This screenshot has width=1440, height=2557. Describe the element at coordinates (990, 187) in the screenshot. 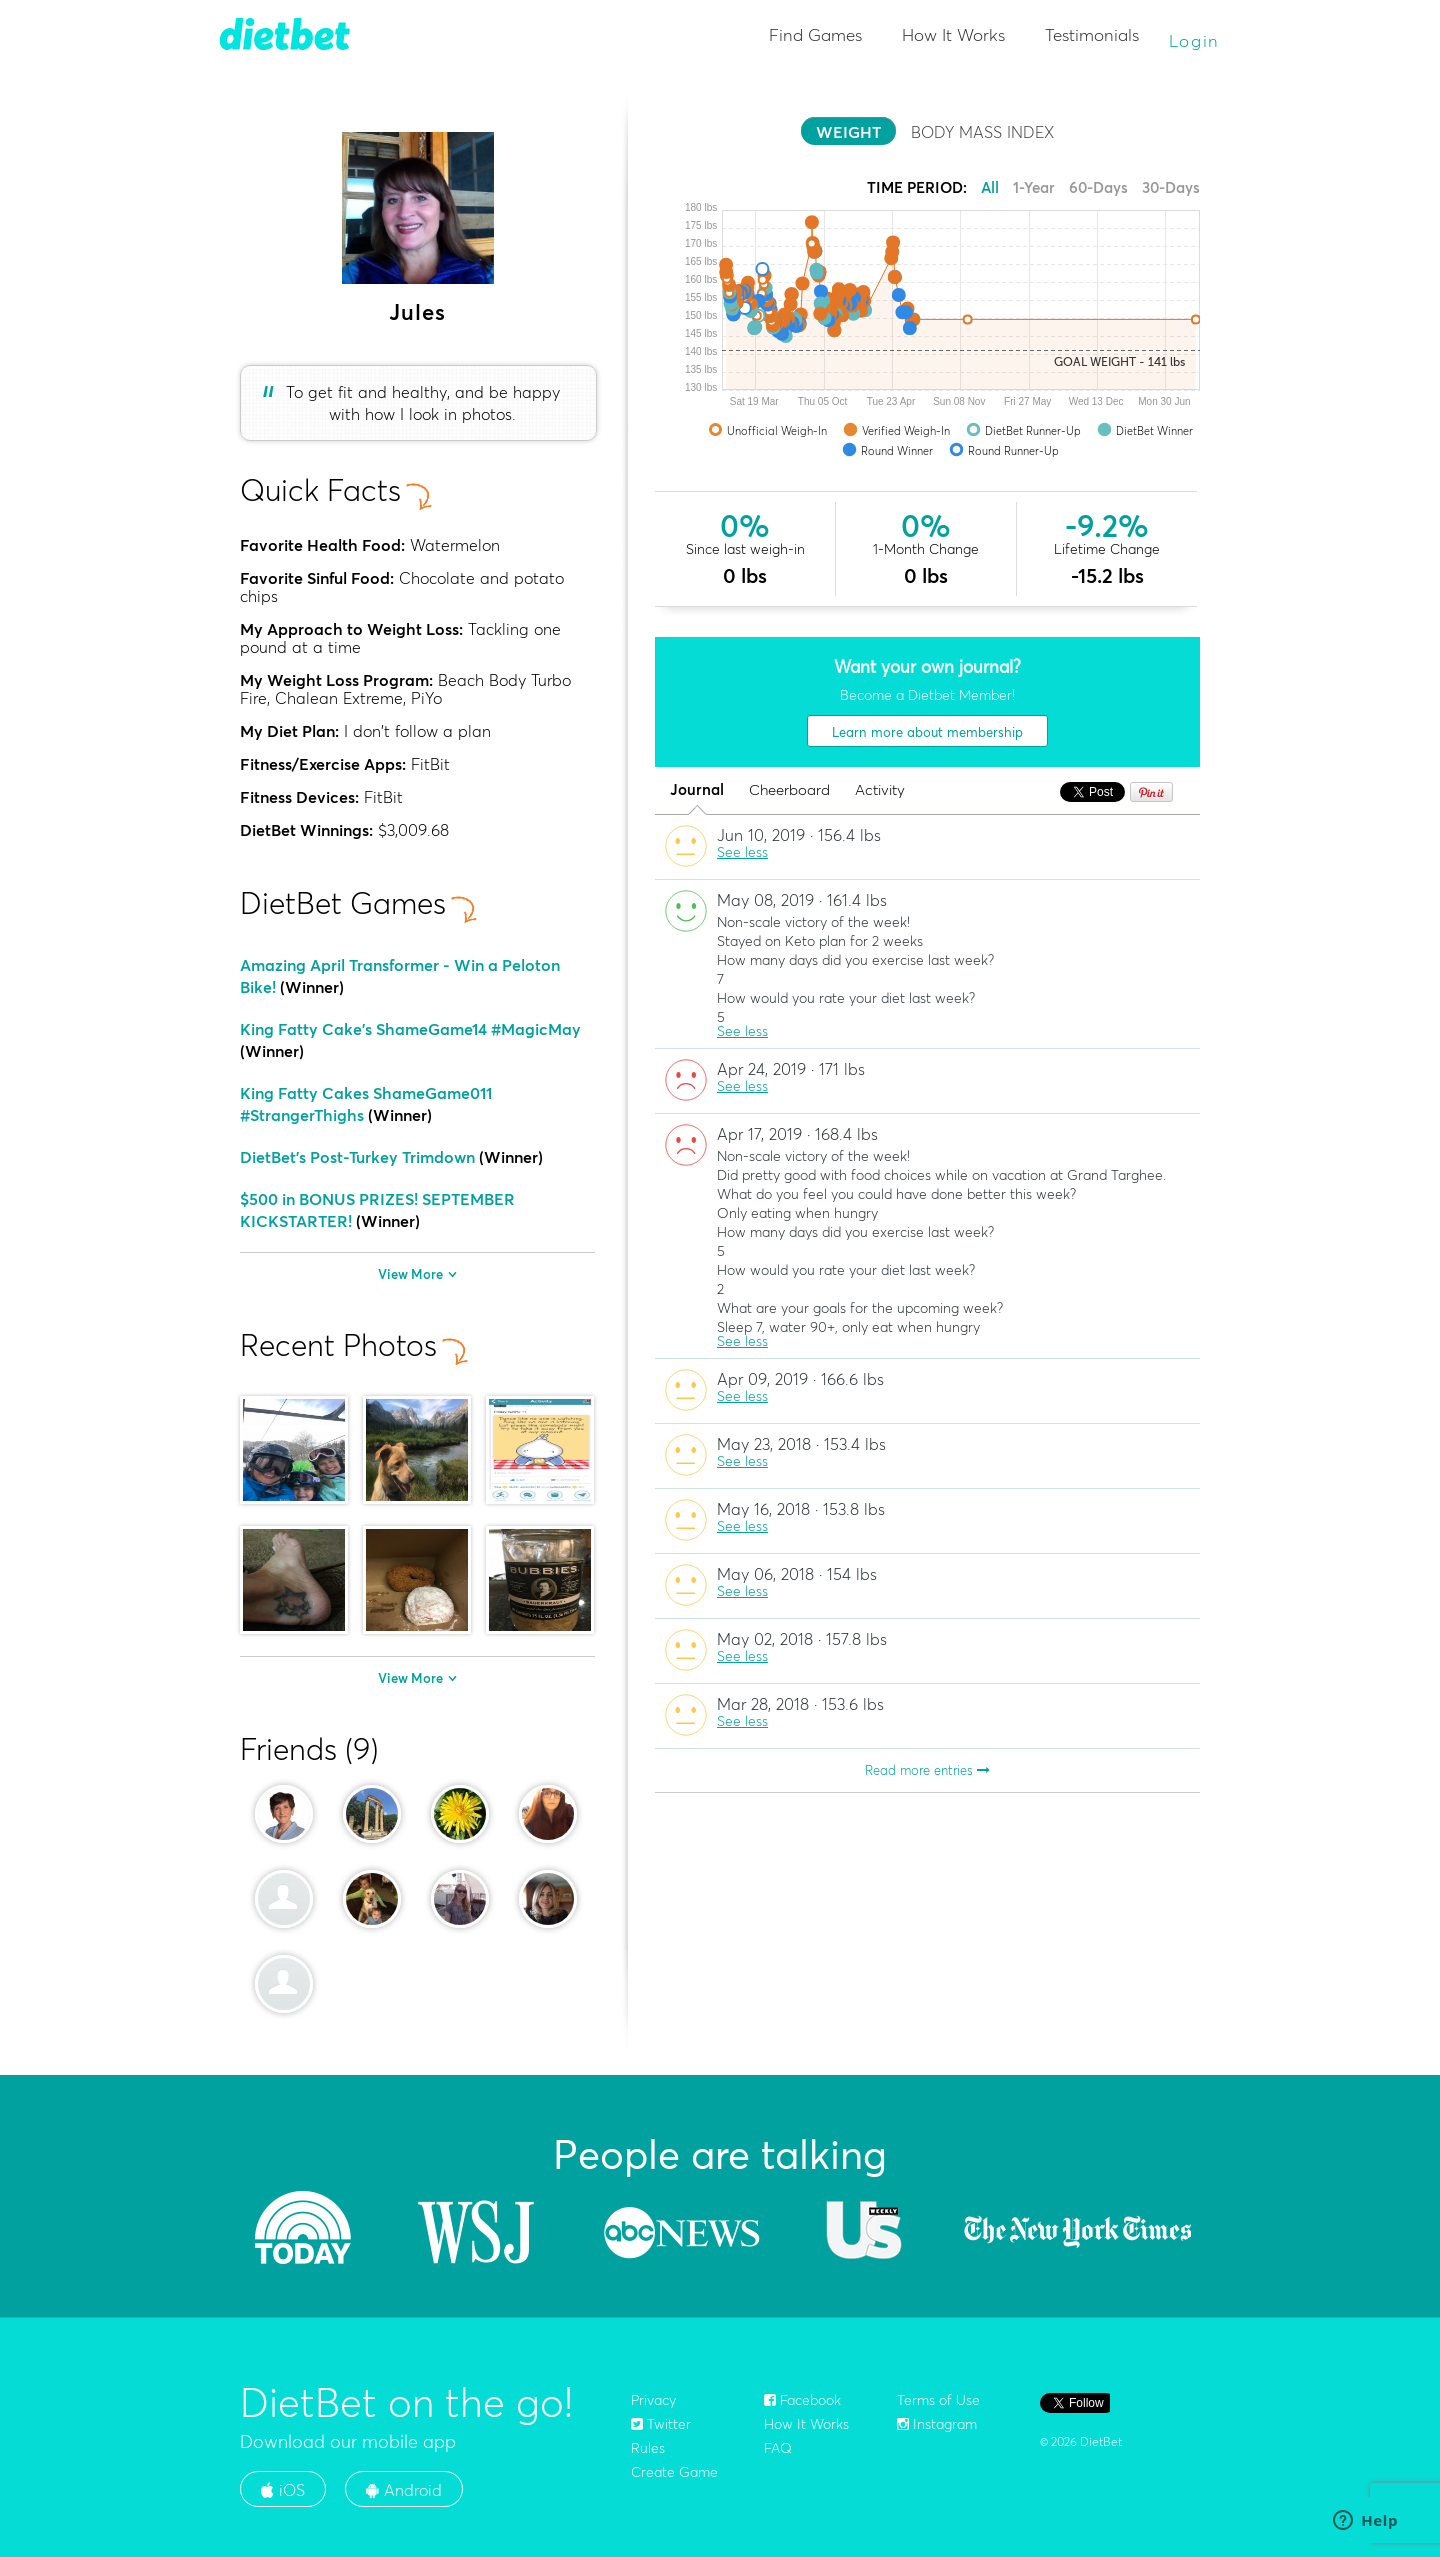

I see `All` at that location.